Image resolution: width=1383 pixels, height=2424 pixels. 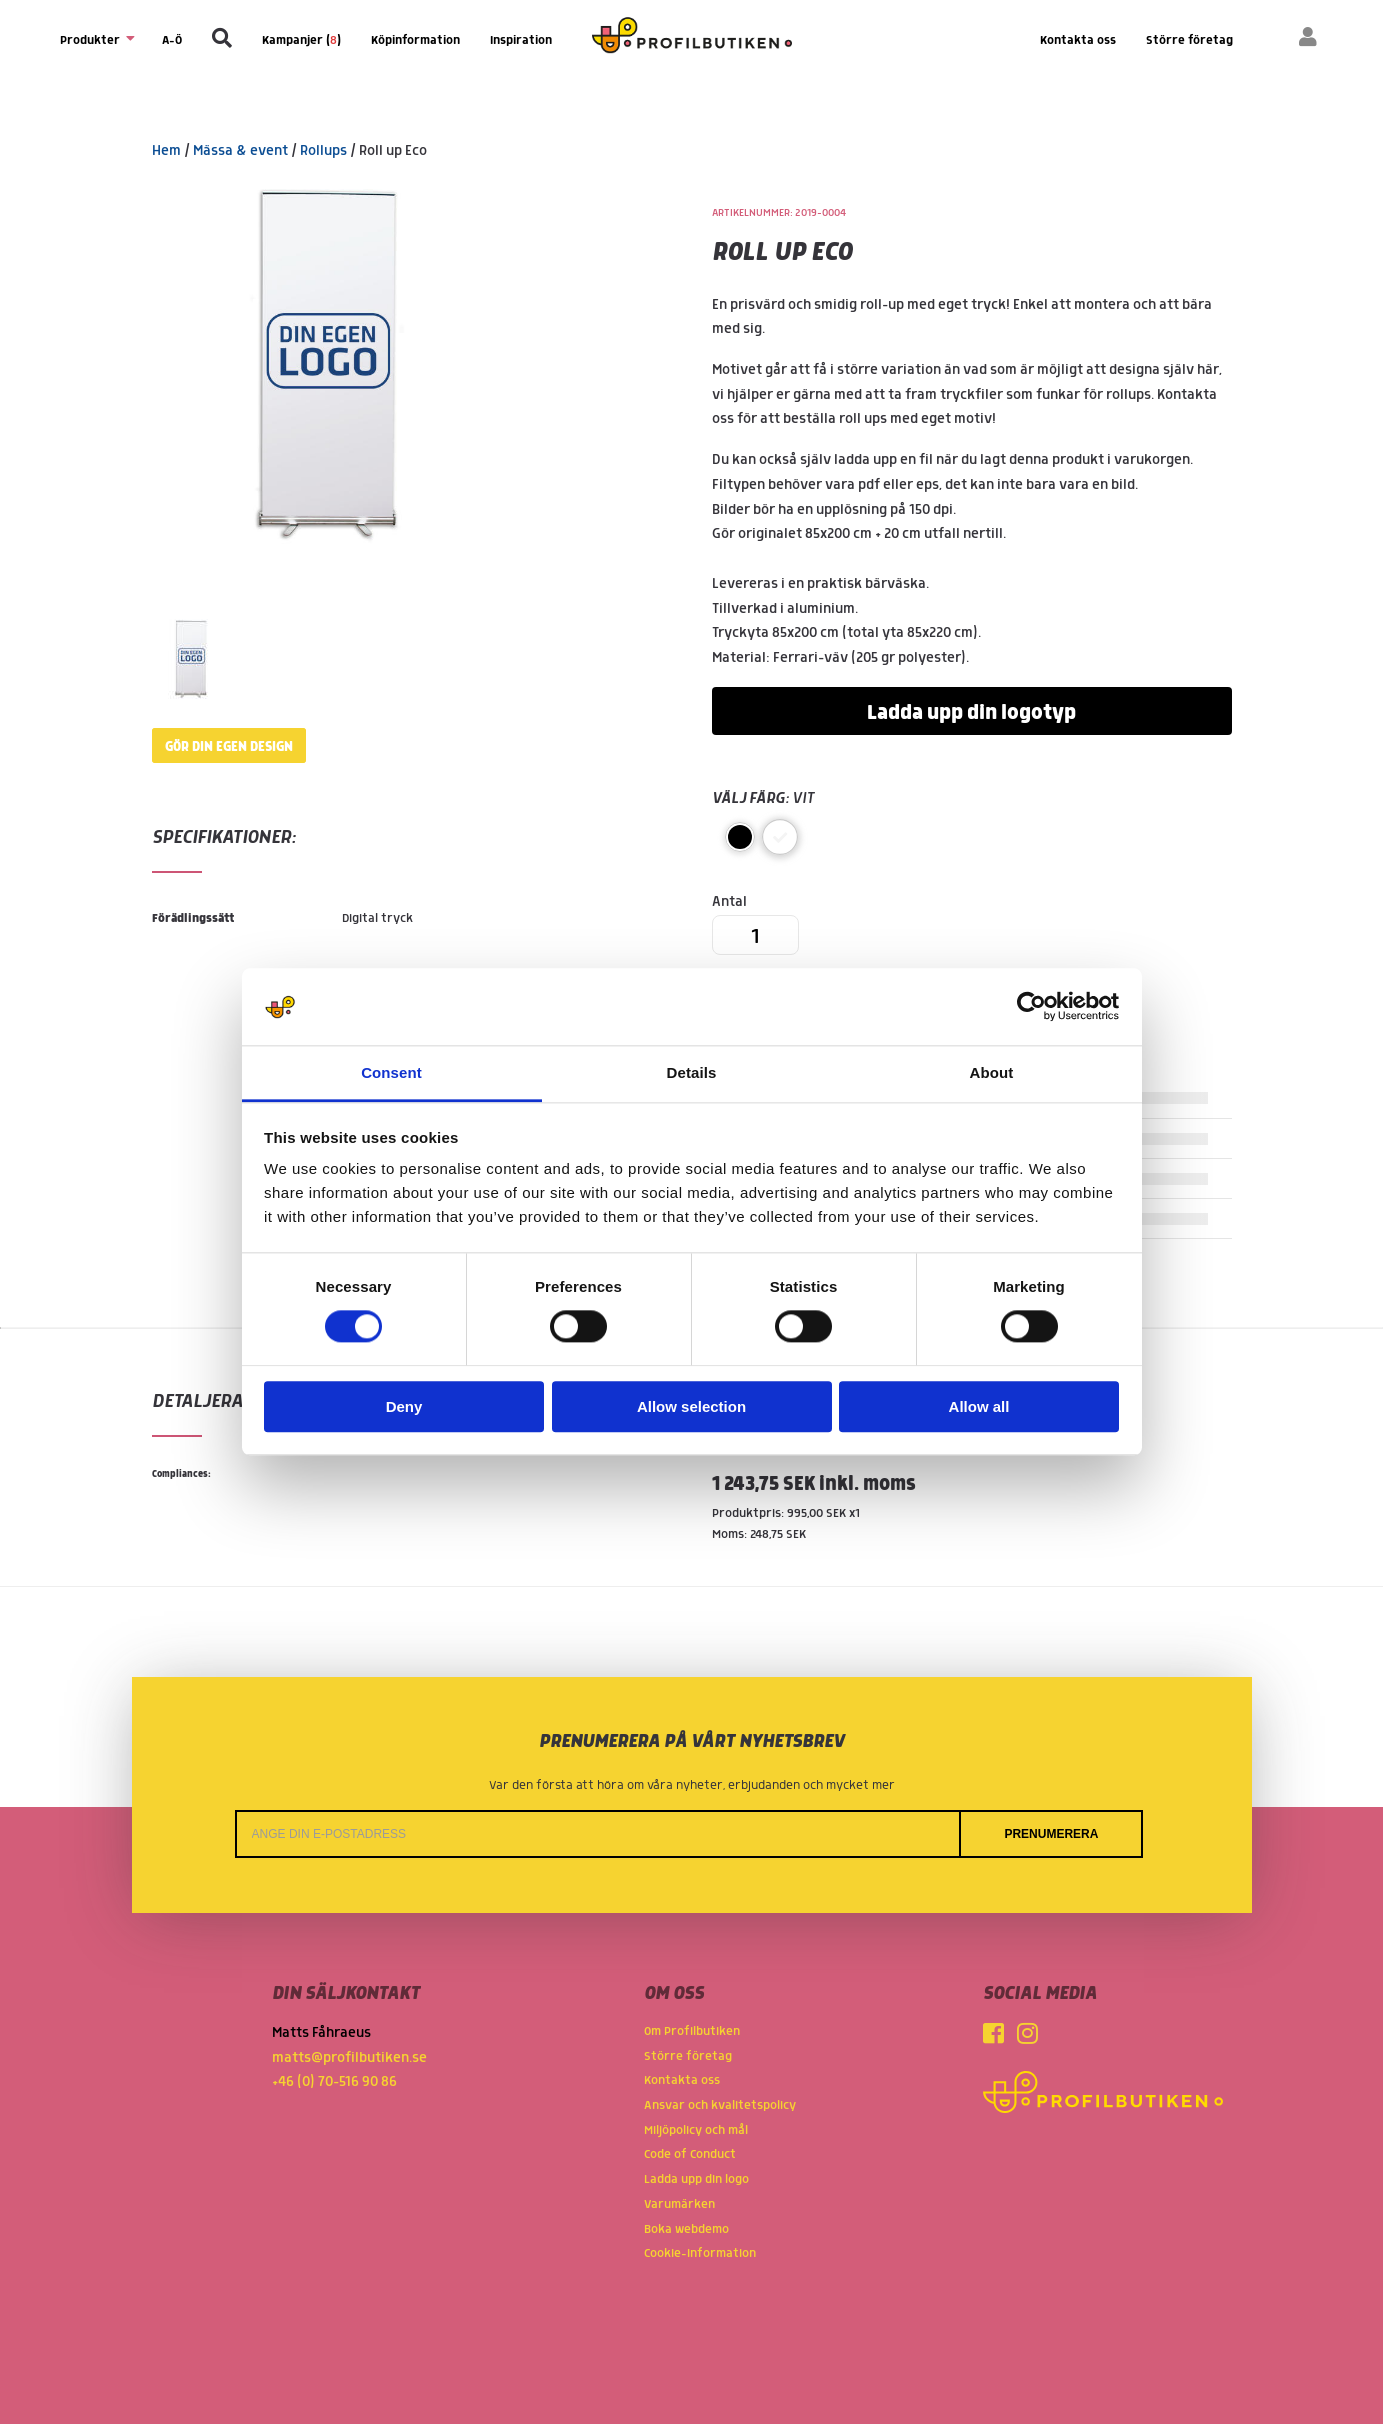 I want to click on +46 (0) 70-516 90 86, so click(x=334, y=2082).